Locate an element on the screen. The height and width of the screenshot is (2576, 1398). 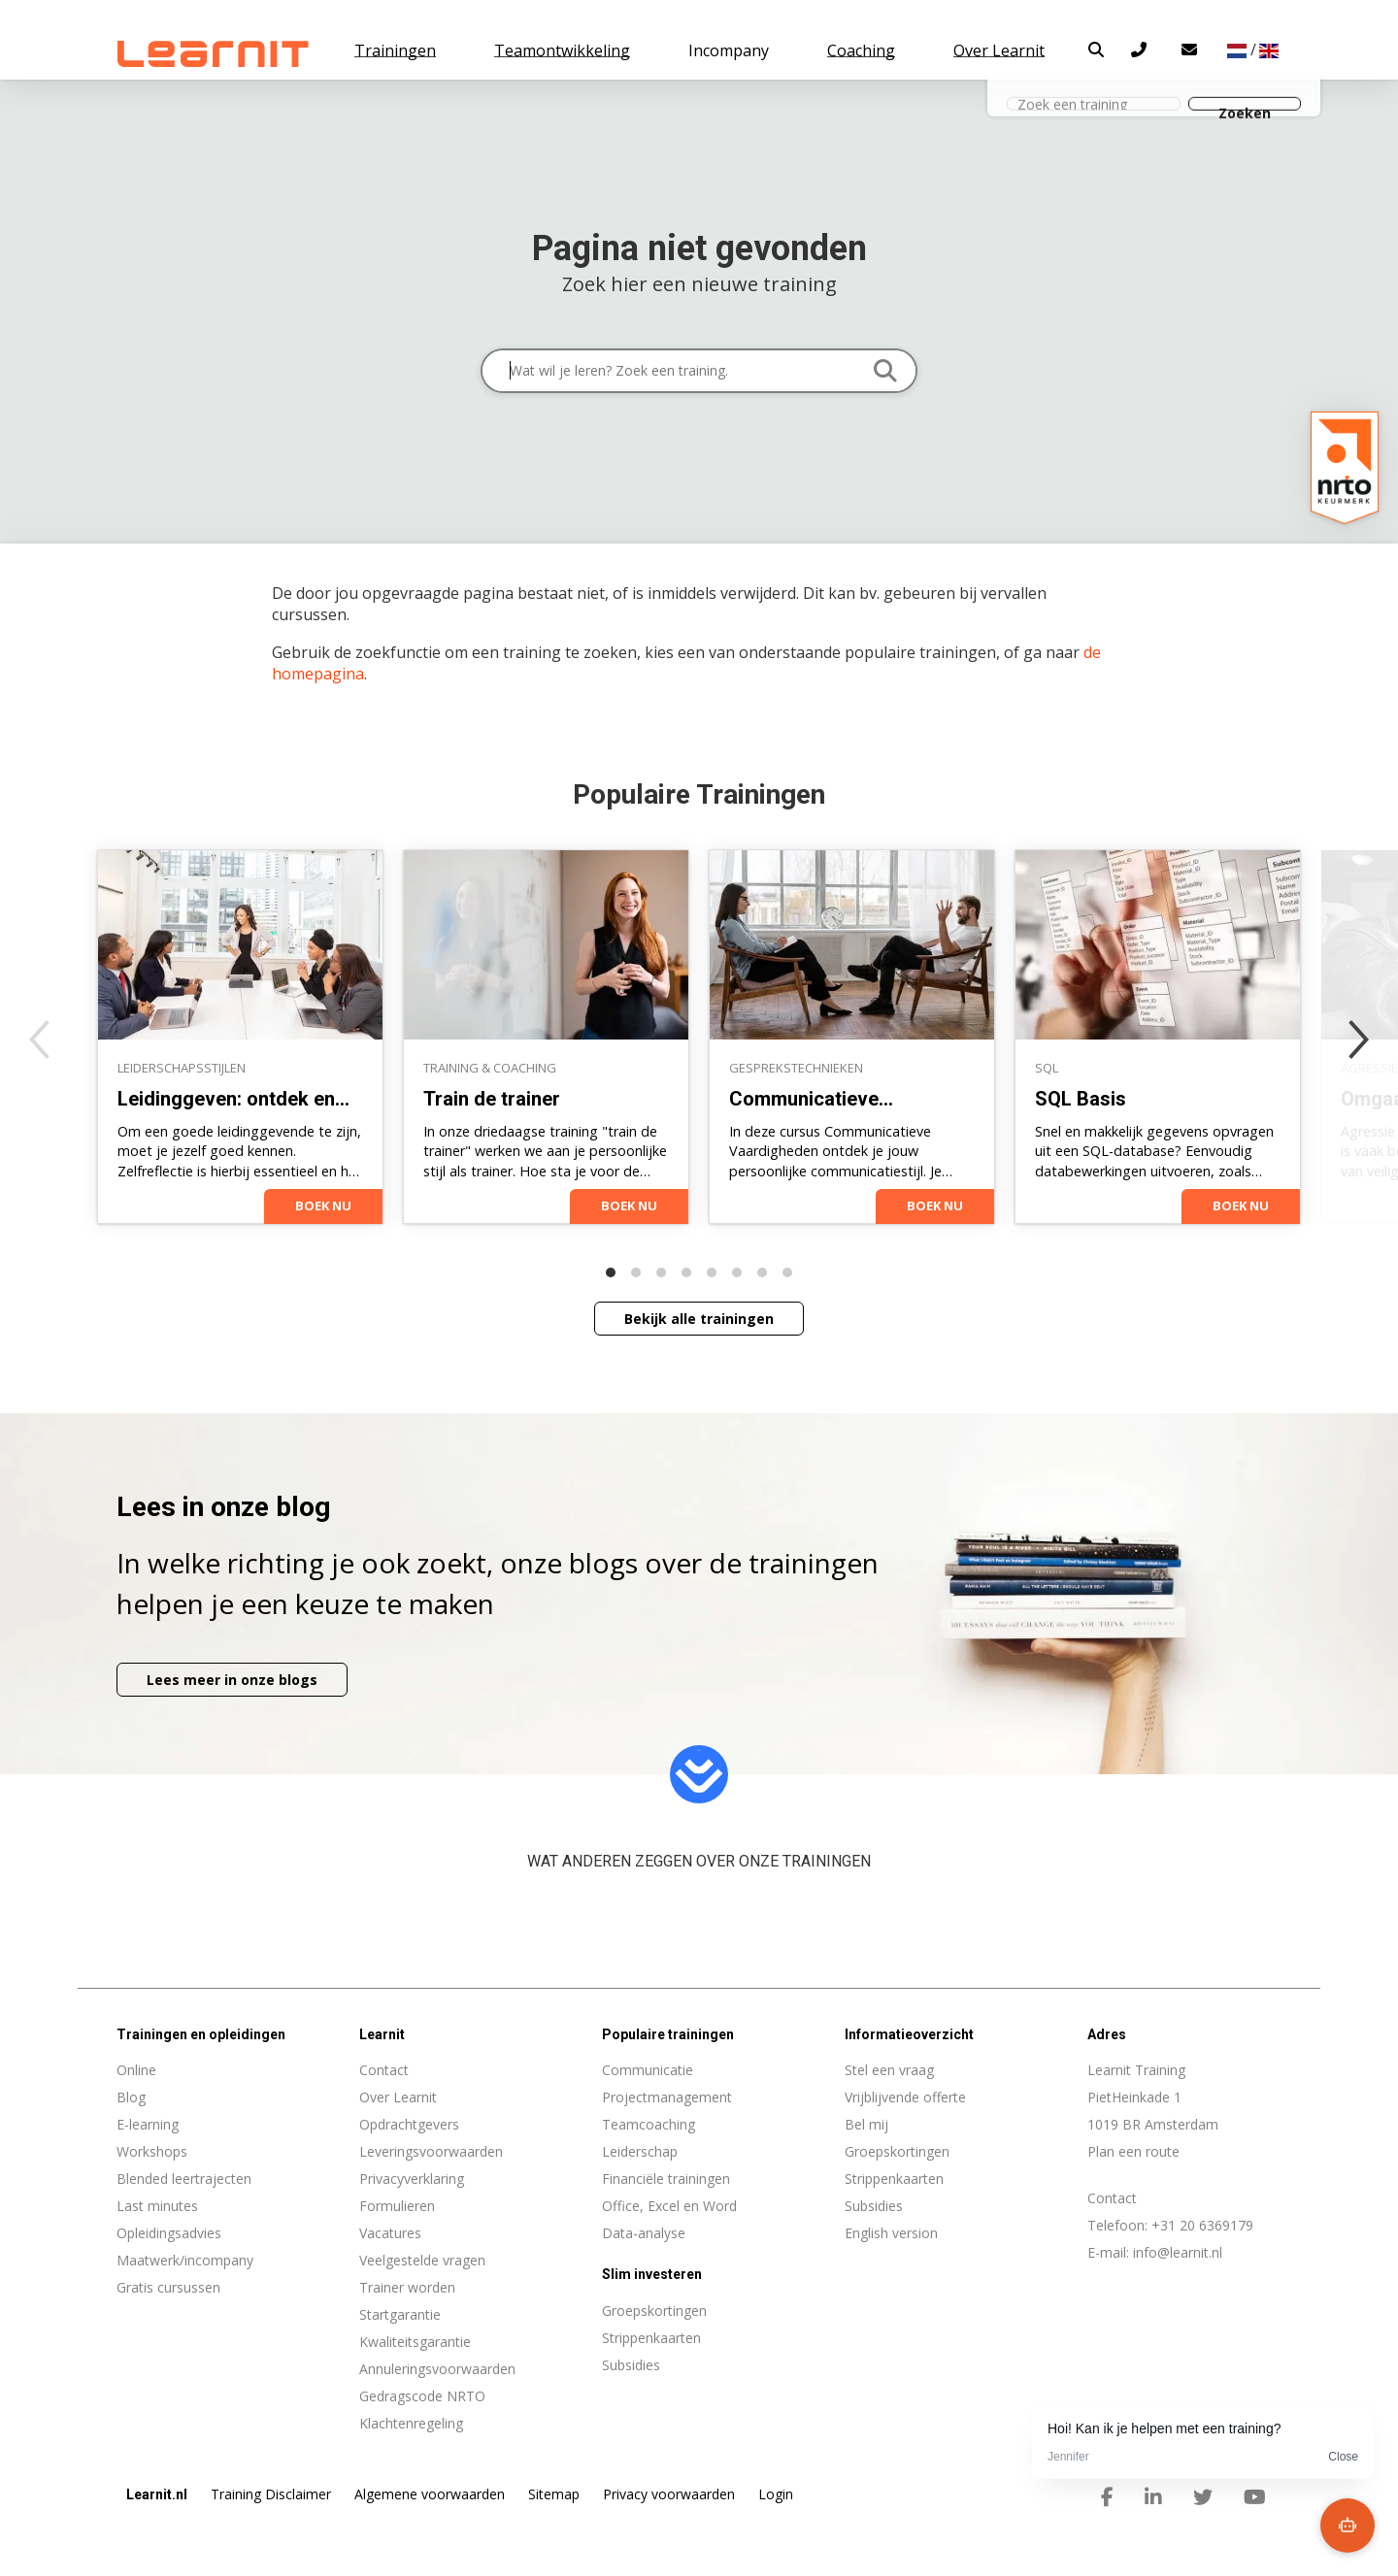
Startgarantie is located at coordinates (400, 2314).